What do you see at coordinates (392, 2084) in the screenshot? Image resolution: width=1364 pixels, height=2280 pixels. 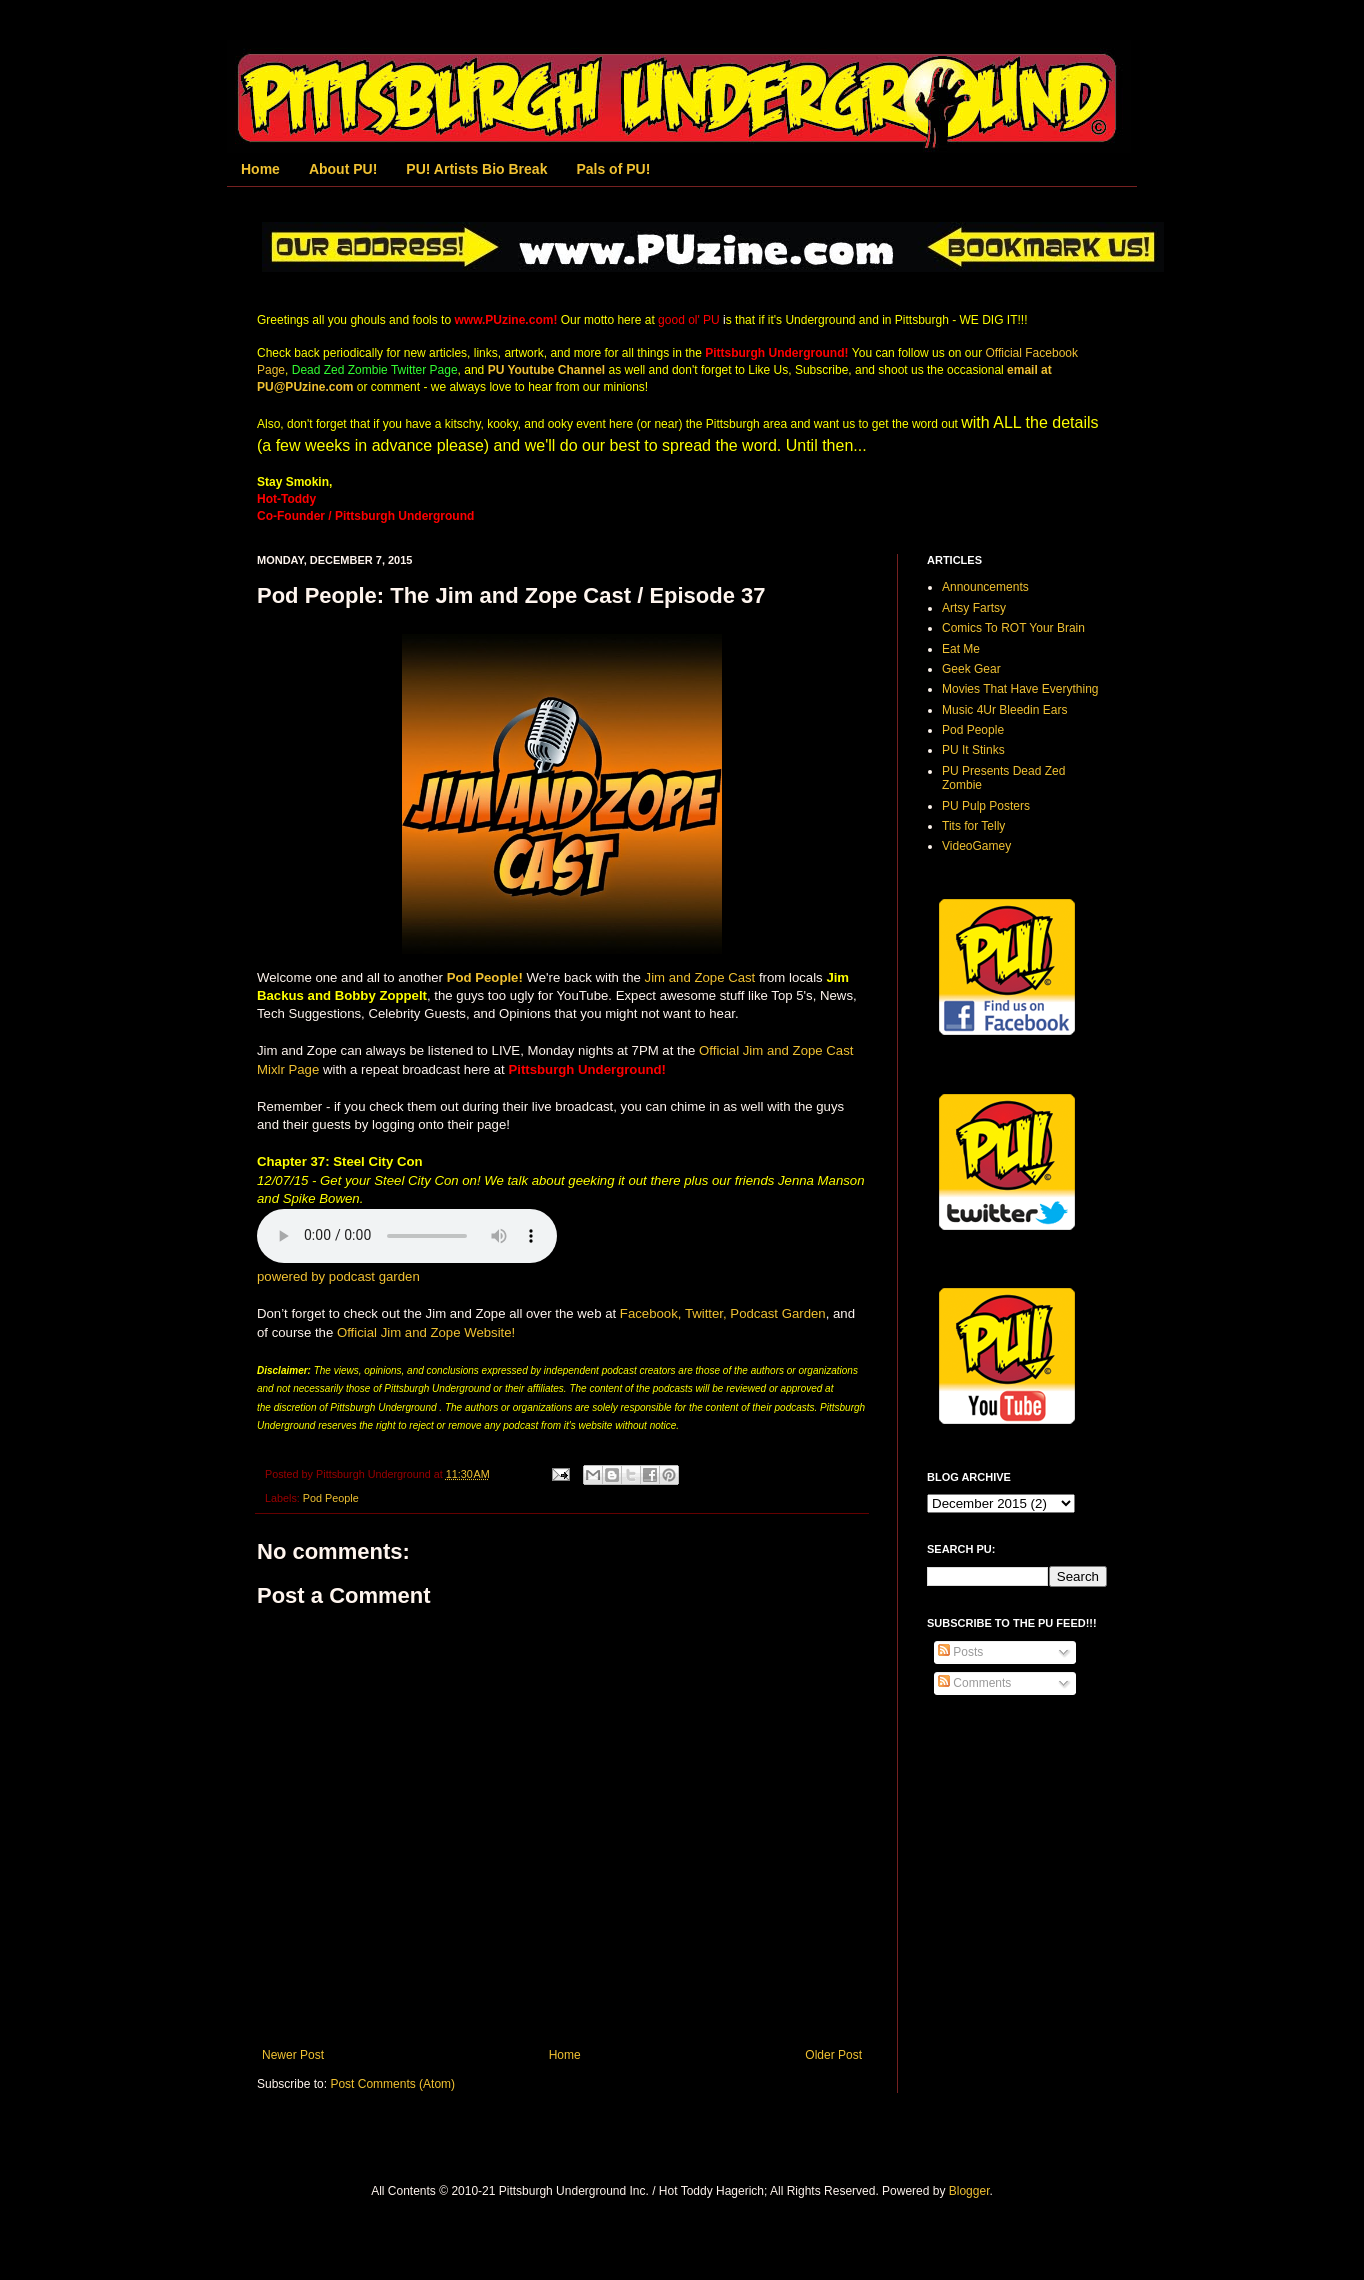 I see `Post Comments (Atom)` at bounding box center [392, 2084].